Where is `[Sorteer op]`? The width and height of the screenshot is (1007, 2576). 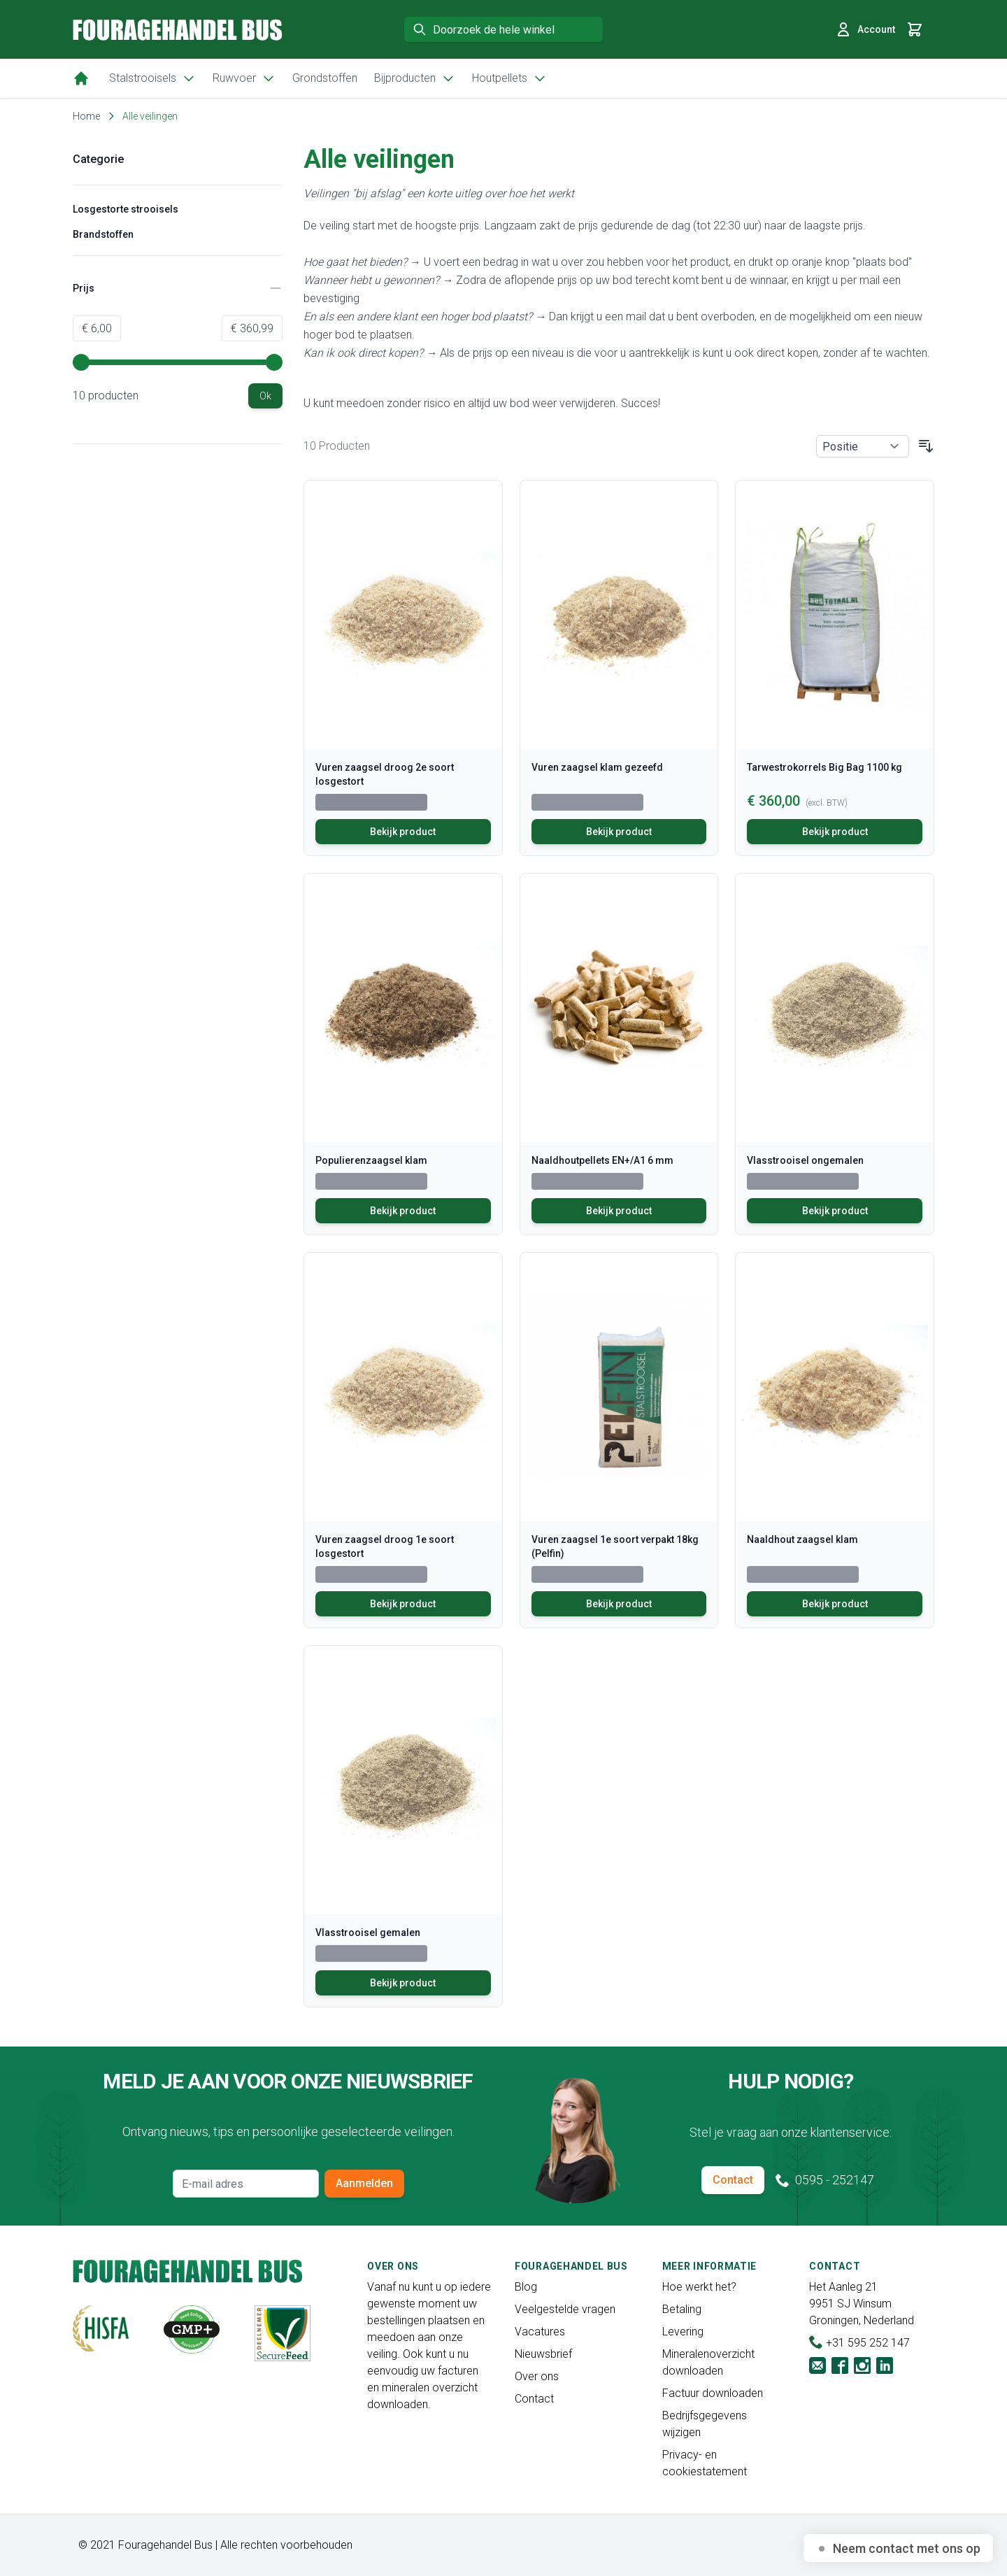
[Sorteer op] is located at coordinates (862, 446).